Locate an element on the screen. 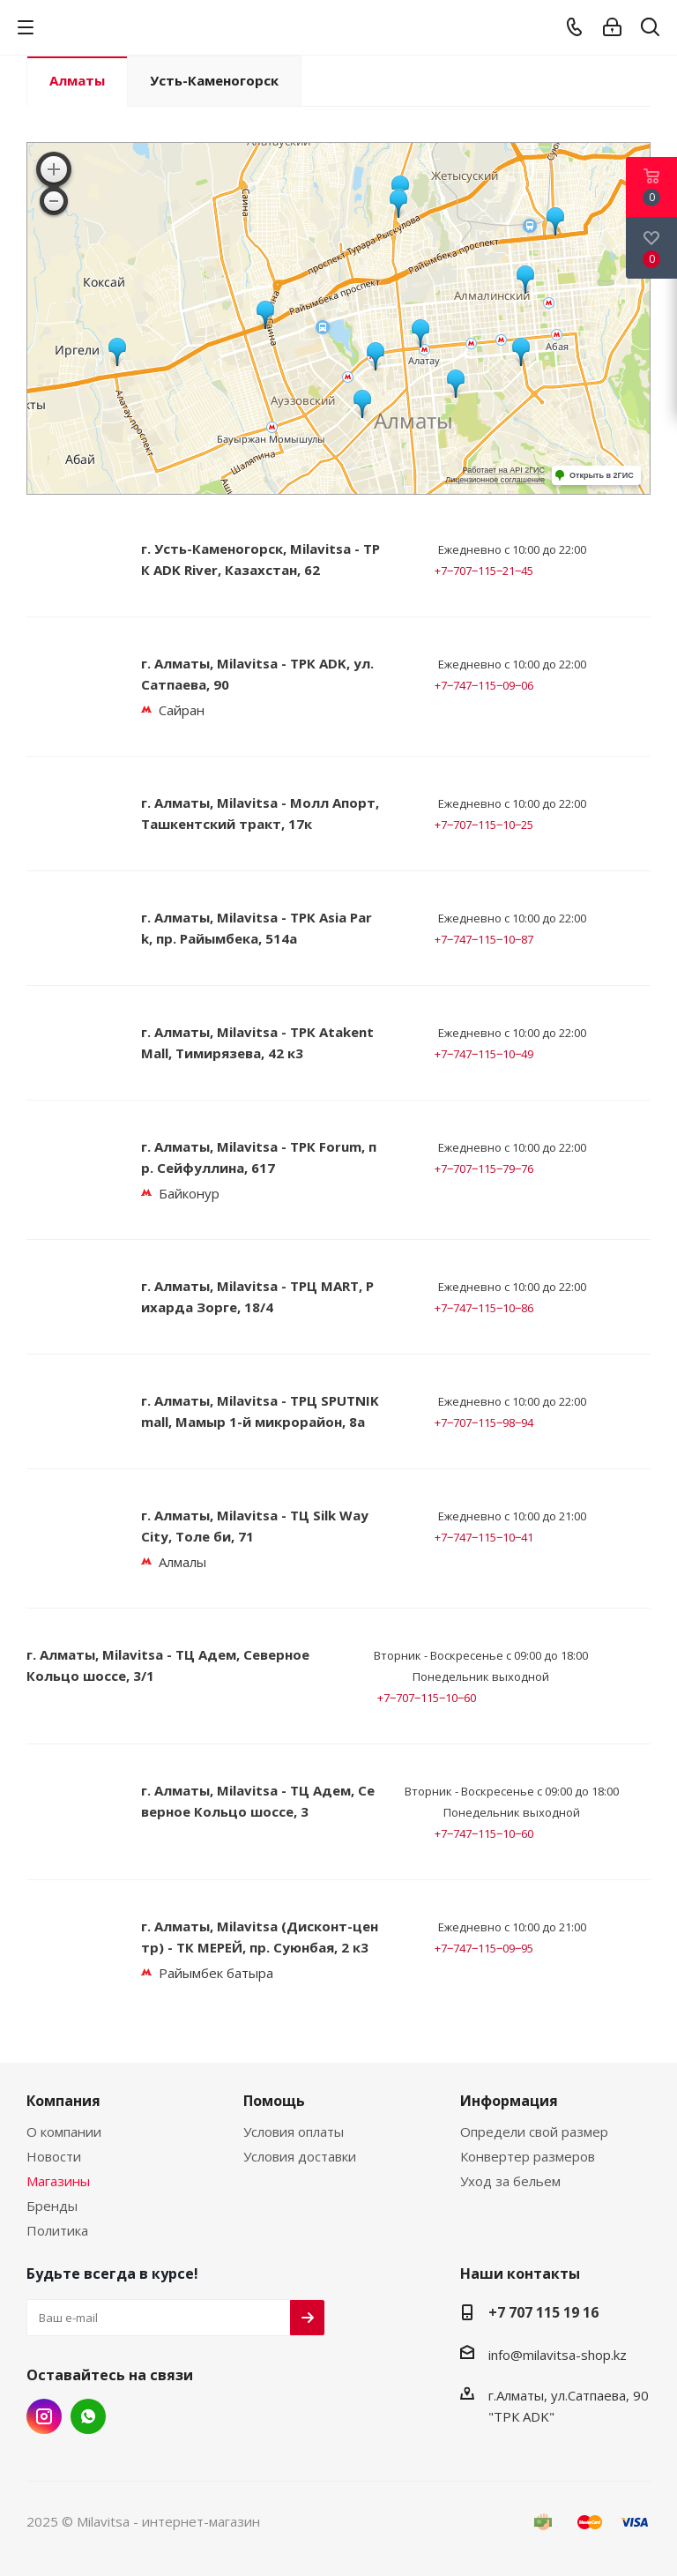 The image size is (677, 2576). +7‒707‒115‒21‒45 is located at coordinates (484, 571).